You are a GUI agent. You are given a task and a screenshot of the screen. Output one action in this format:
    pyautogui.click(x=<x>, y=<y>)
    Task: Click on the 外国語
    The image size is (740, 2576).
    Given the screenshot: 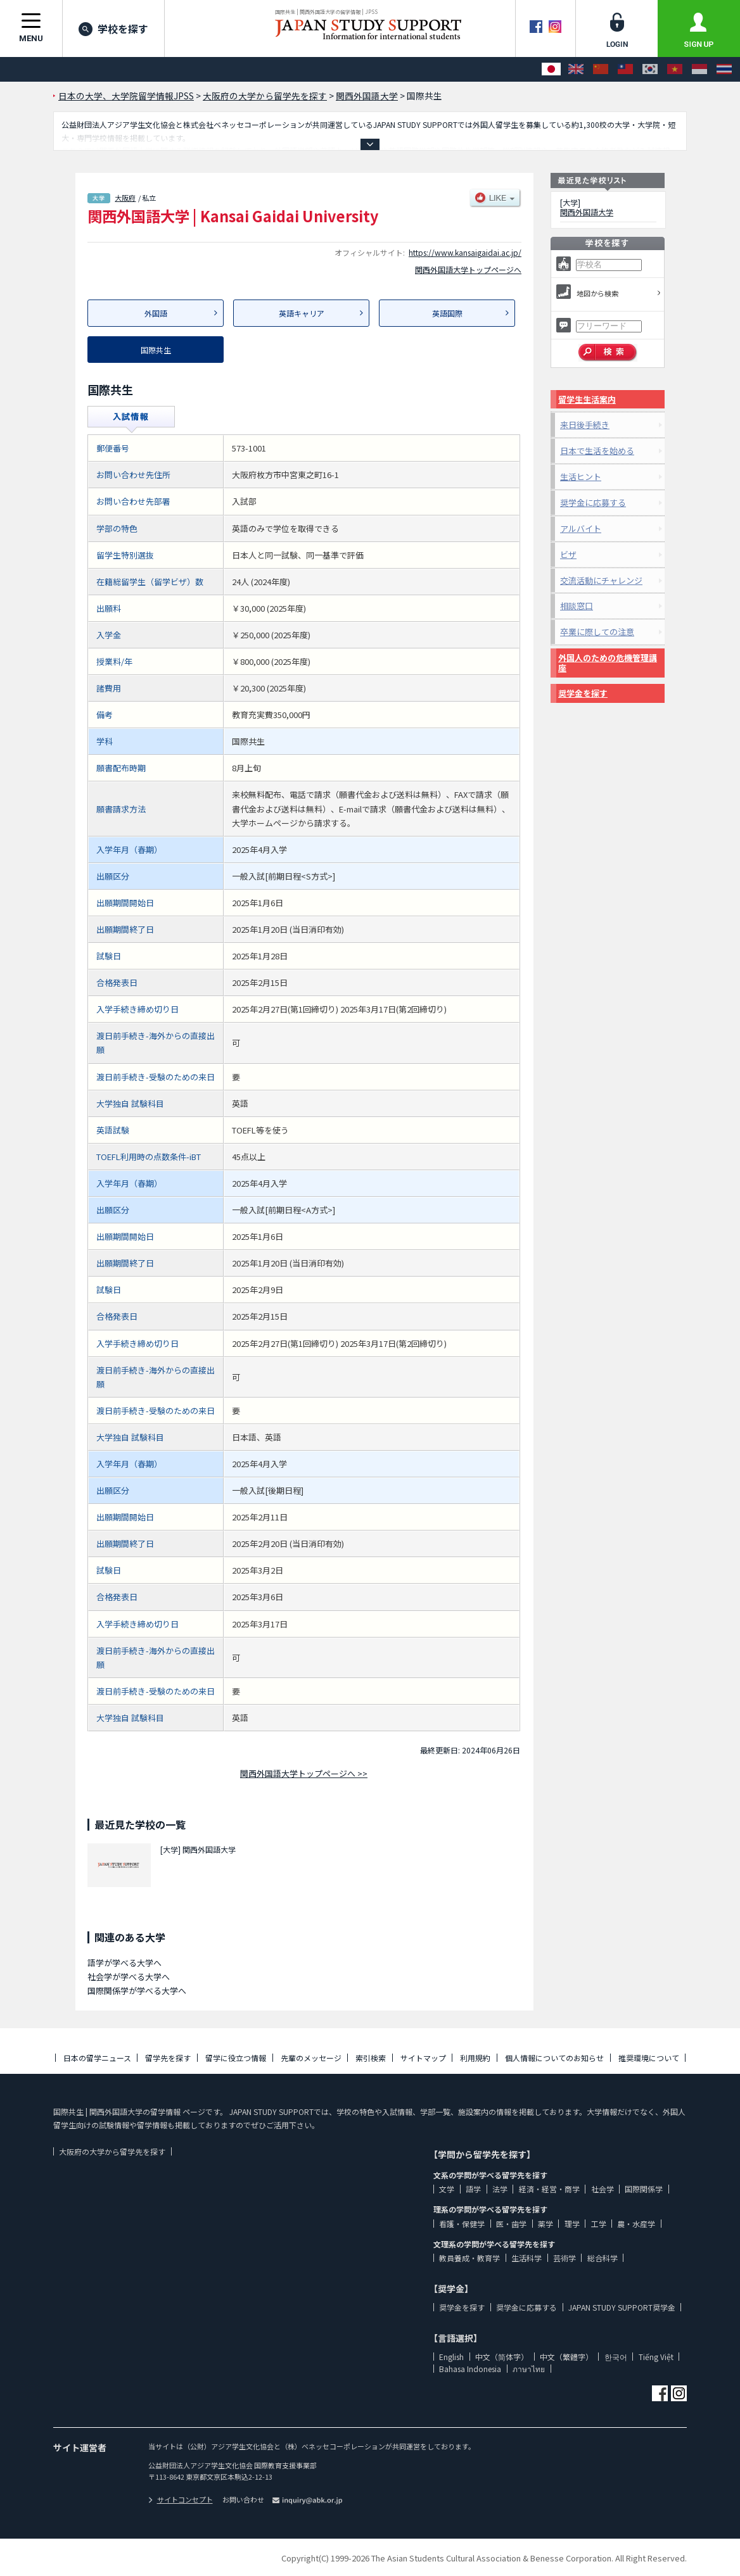 What is the action you would take?
    pyautogui.click(x=155, y=313)
    